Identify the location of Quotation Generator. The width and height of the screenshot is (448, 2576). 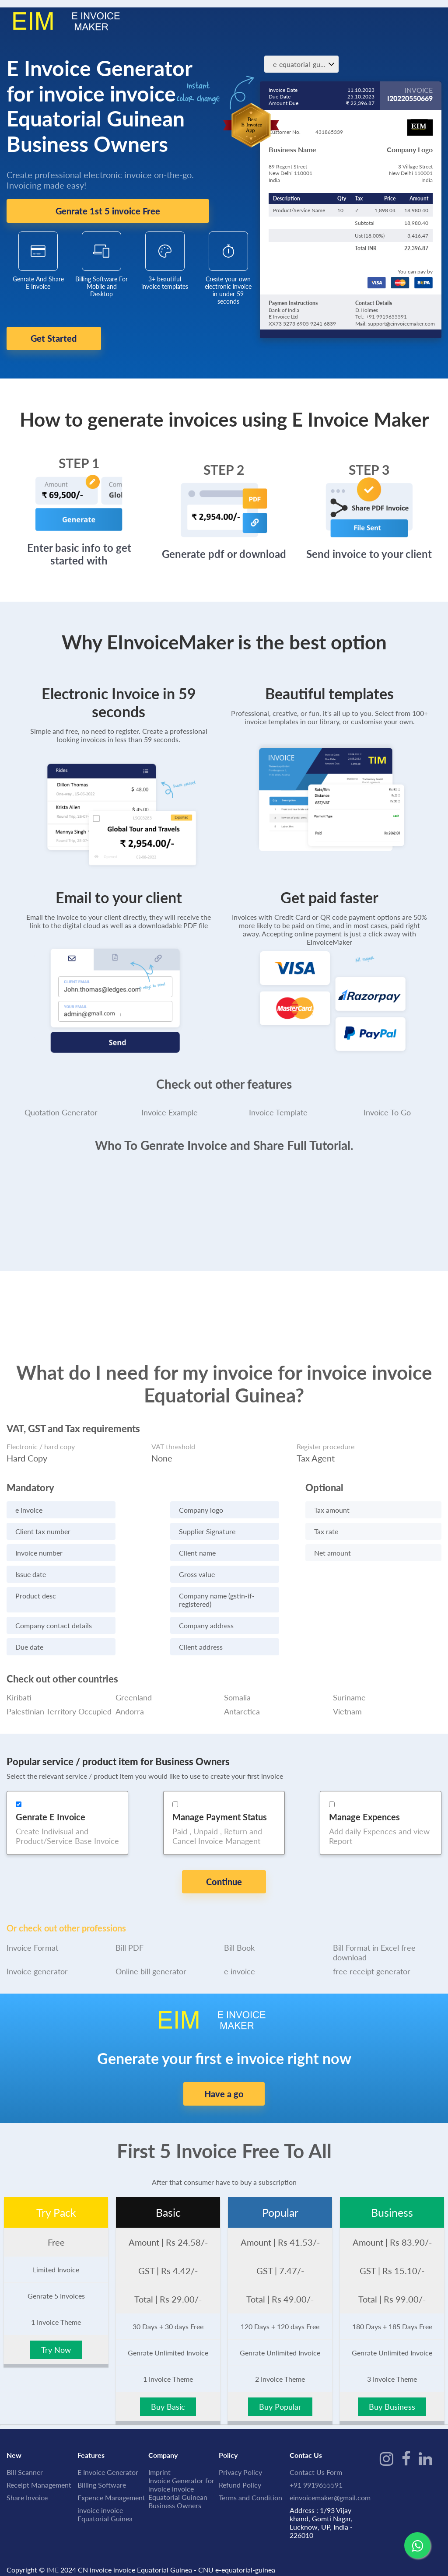
(61, 1106).